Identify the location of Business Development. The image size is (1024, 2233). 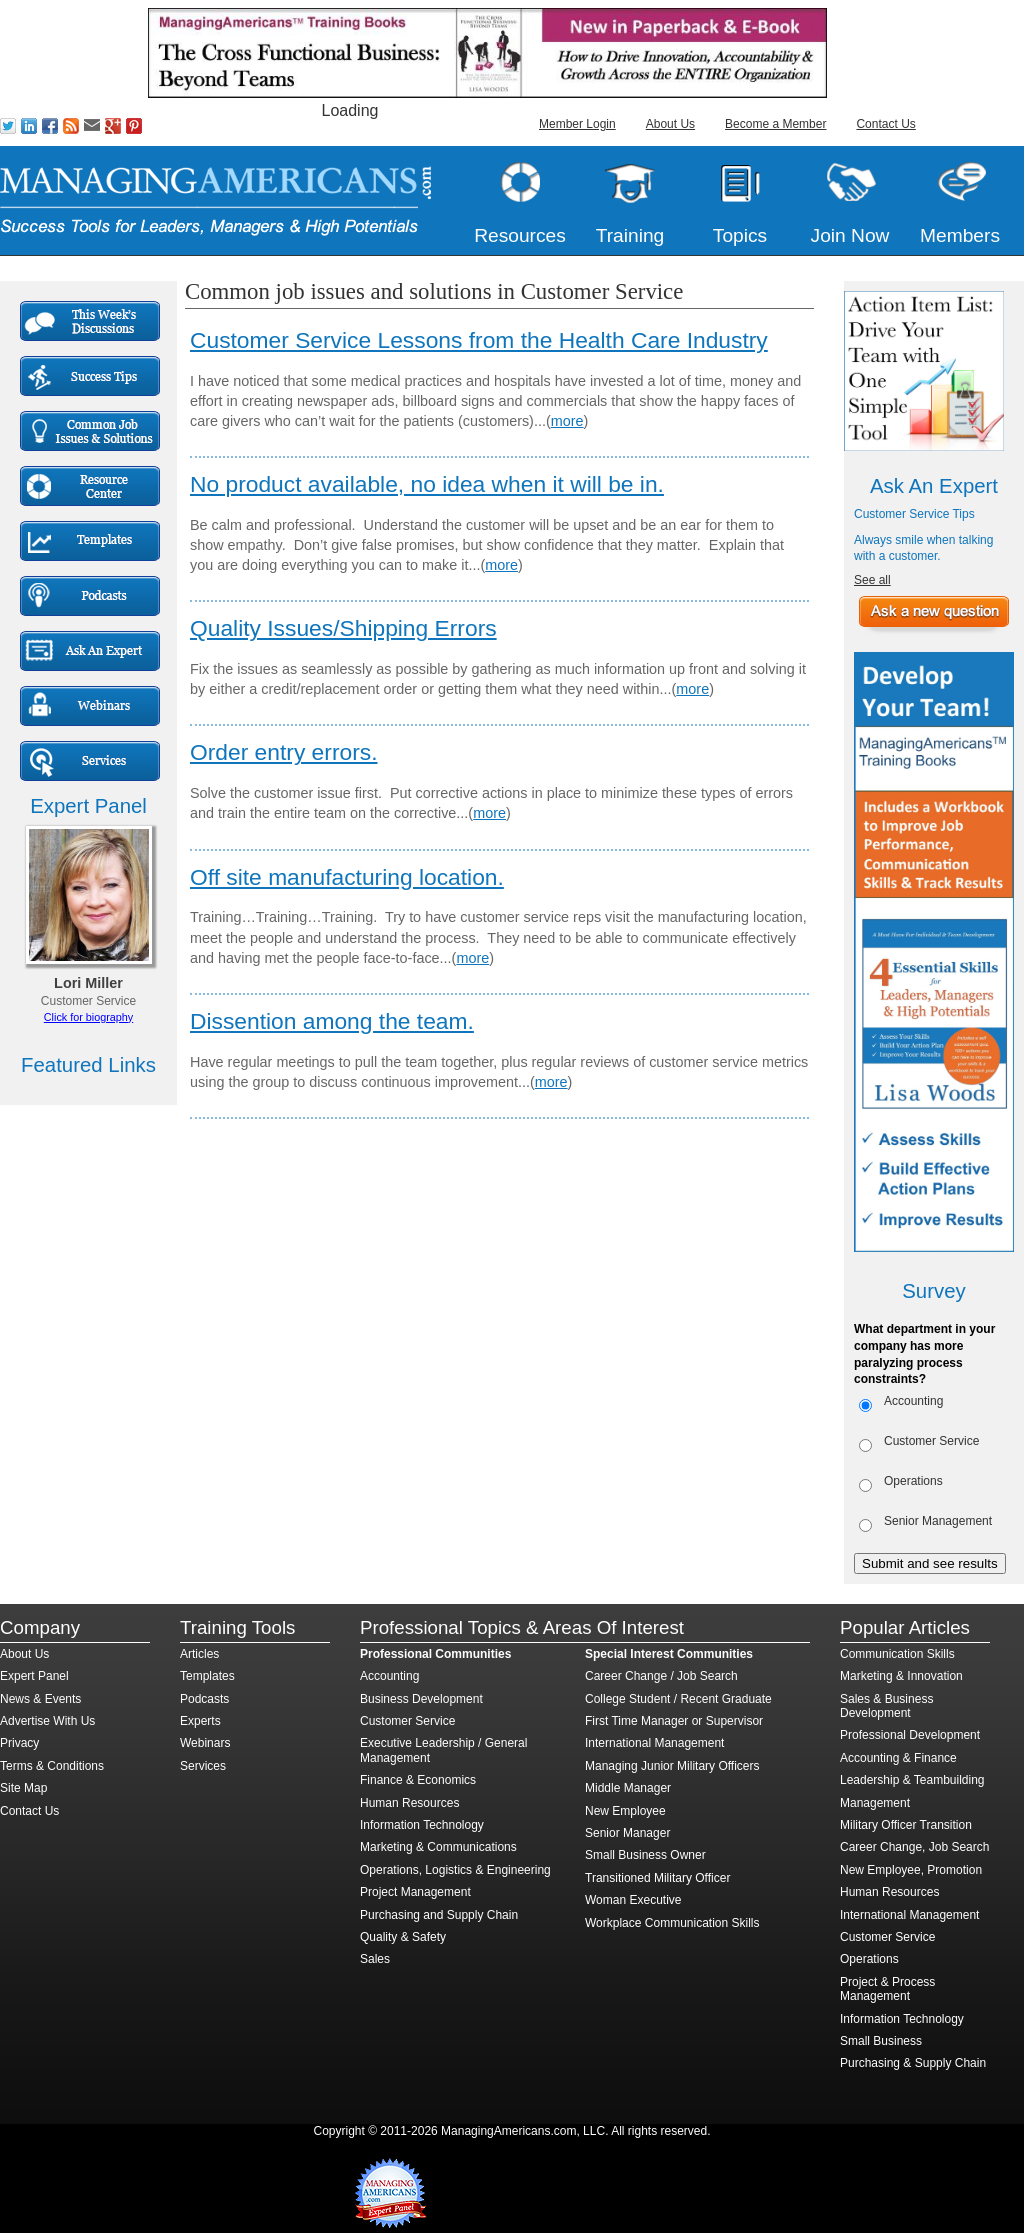
(421, 1699).